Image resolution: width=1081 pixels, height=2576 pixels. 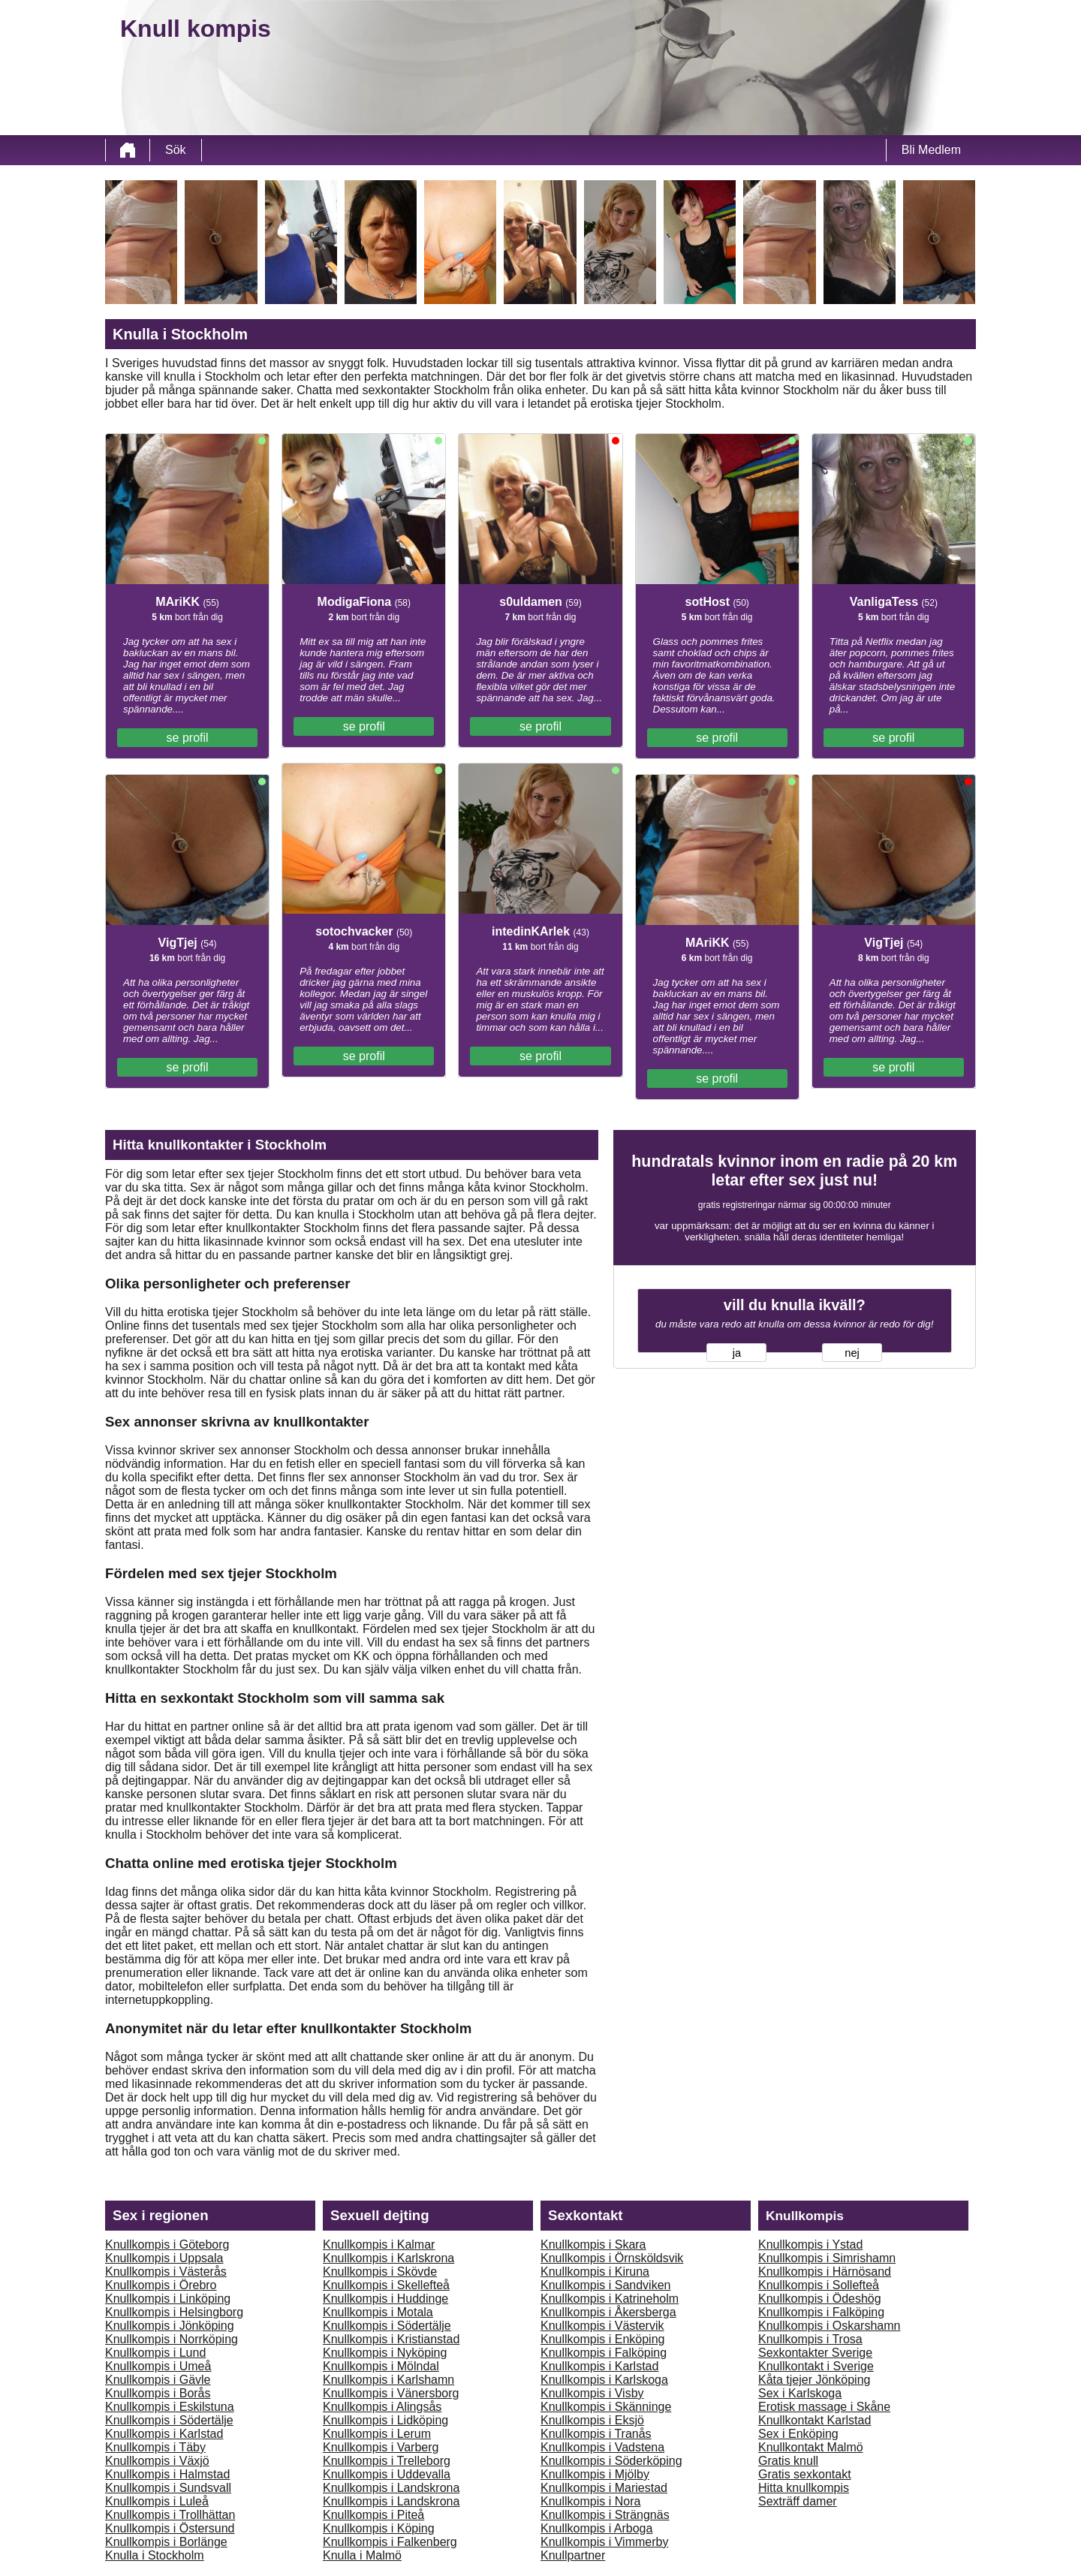 I want to click on nej, so click(x=852, y=1353).